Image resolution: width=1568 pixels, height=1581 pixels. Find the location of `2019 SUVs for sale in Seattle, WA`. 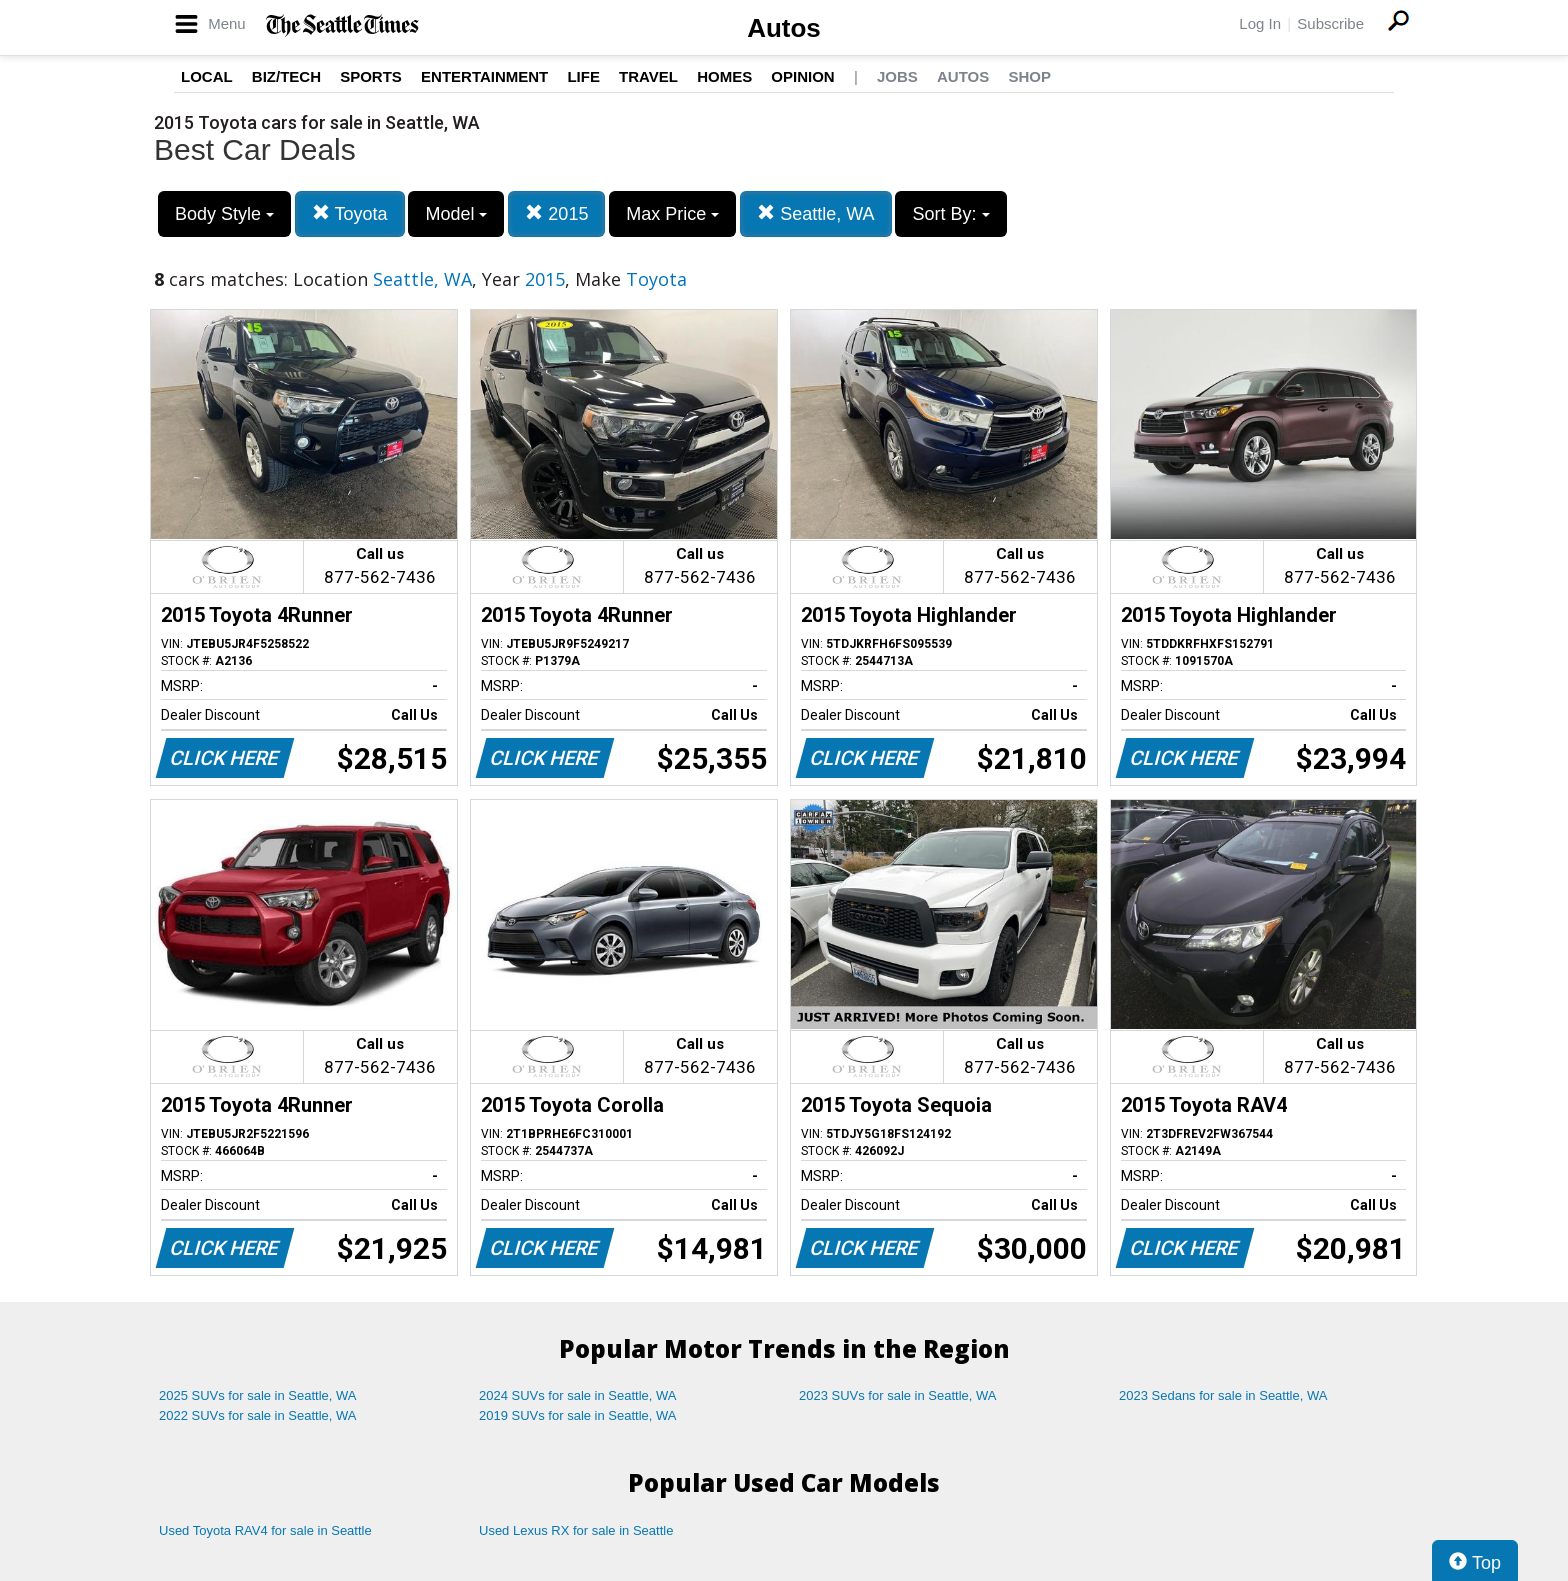

2019 SUVs for sale in Seattle, WA is located at coordinates (578, 1415).